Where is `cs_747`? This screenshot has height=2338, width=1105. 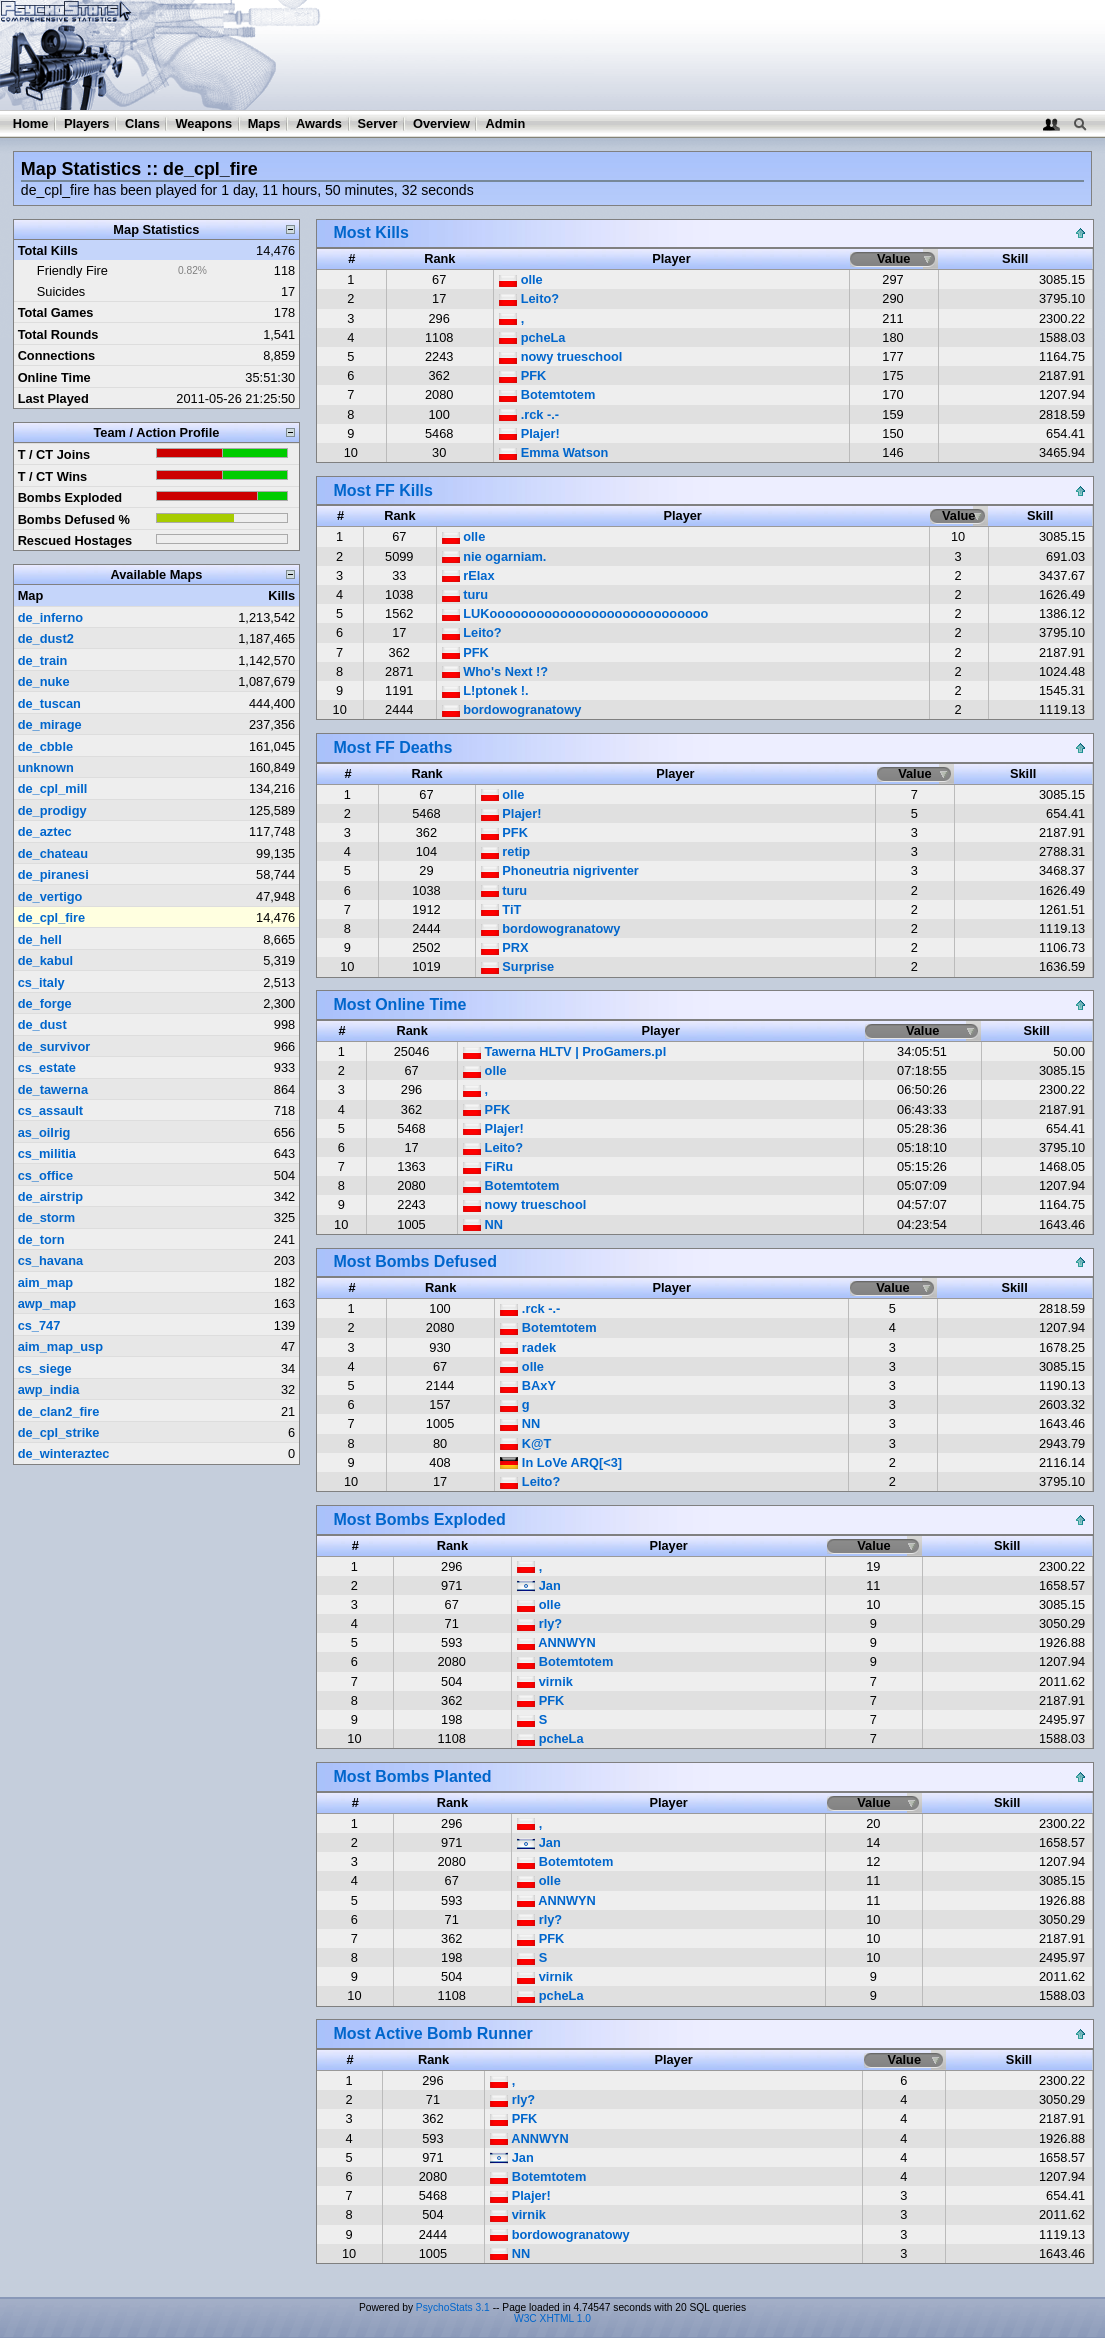
cs_747 is located at coordinates (39, 1325).